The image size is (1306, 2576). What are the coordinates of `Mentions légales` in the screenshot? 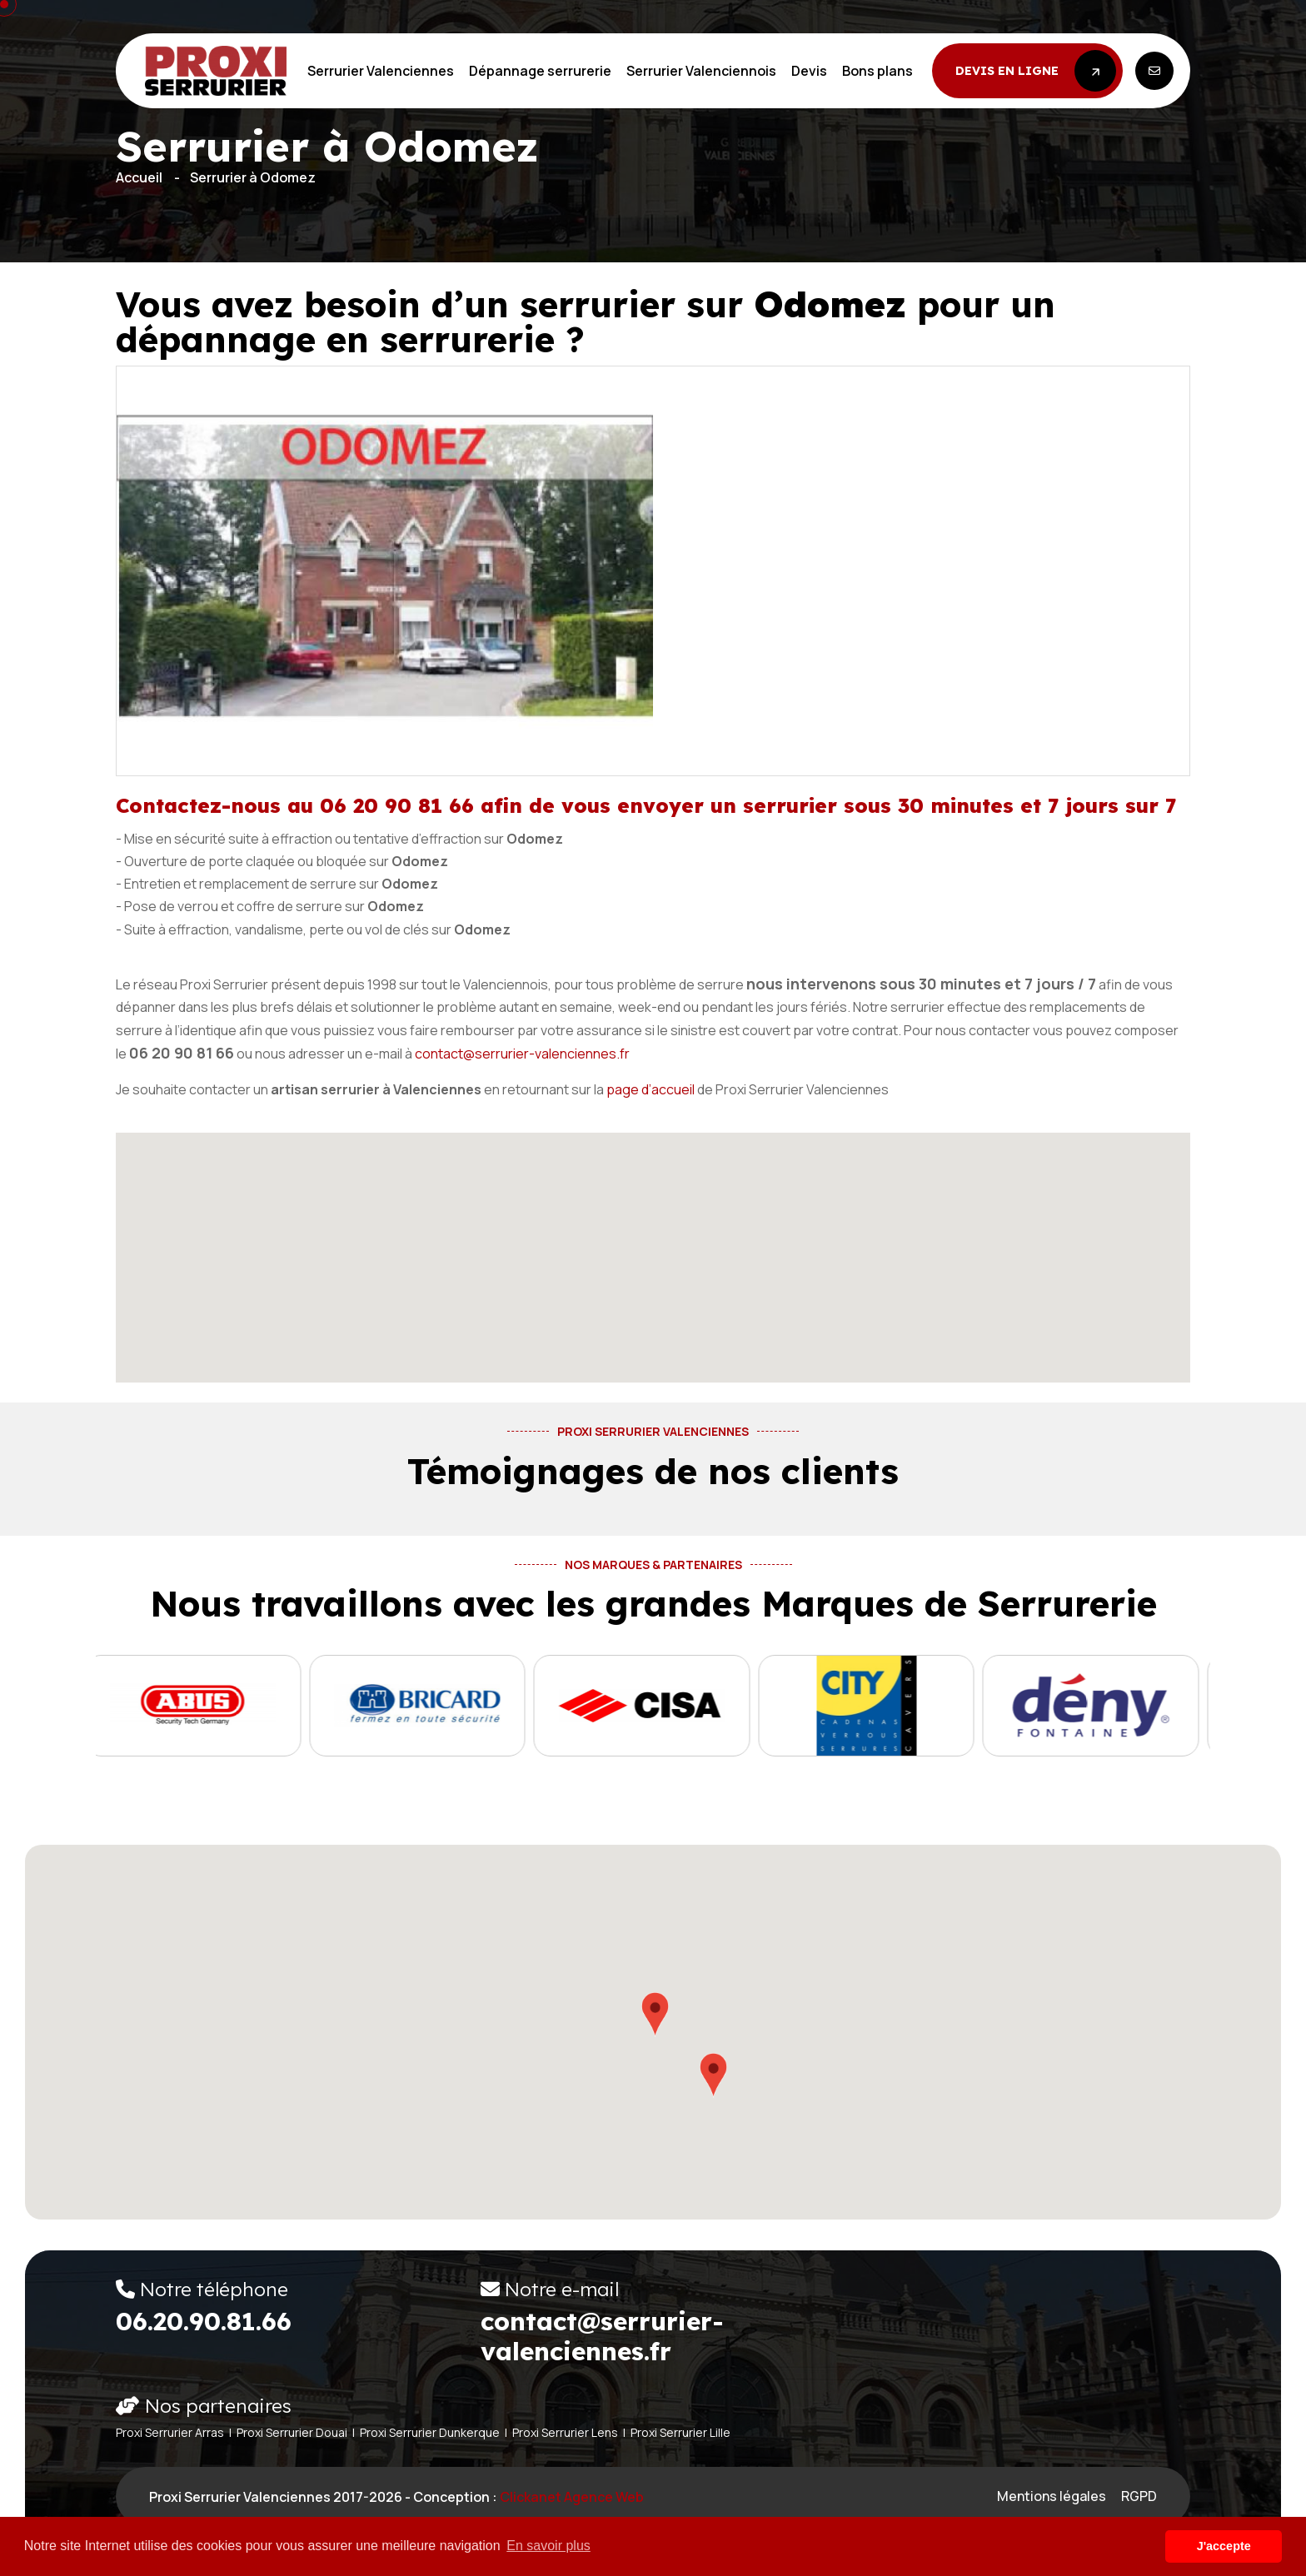 It's located at (1051, 2496).